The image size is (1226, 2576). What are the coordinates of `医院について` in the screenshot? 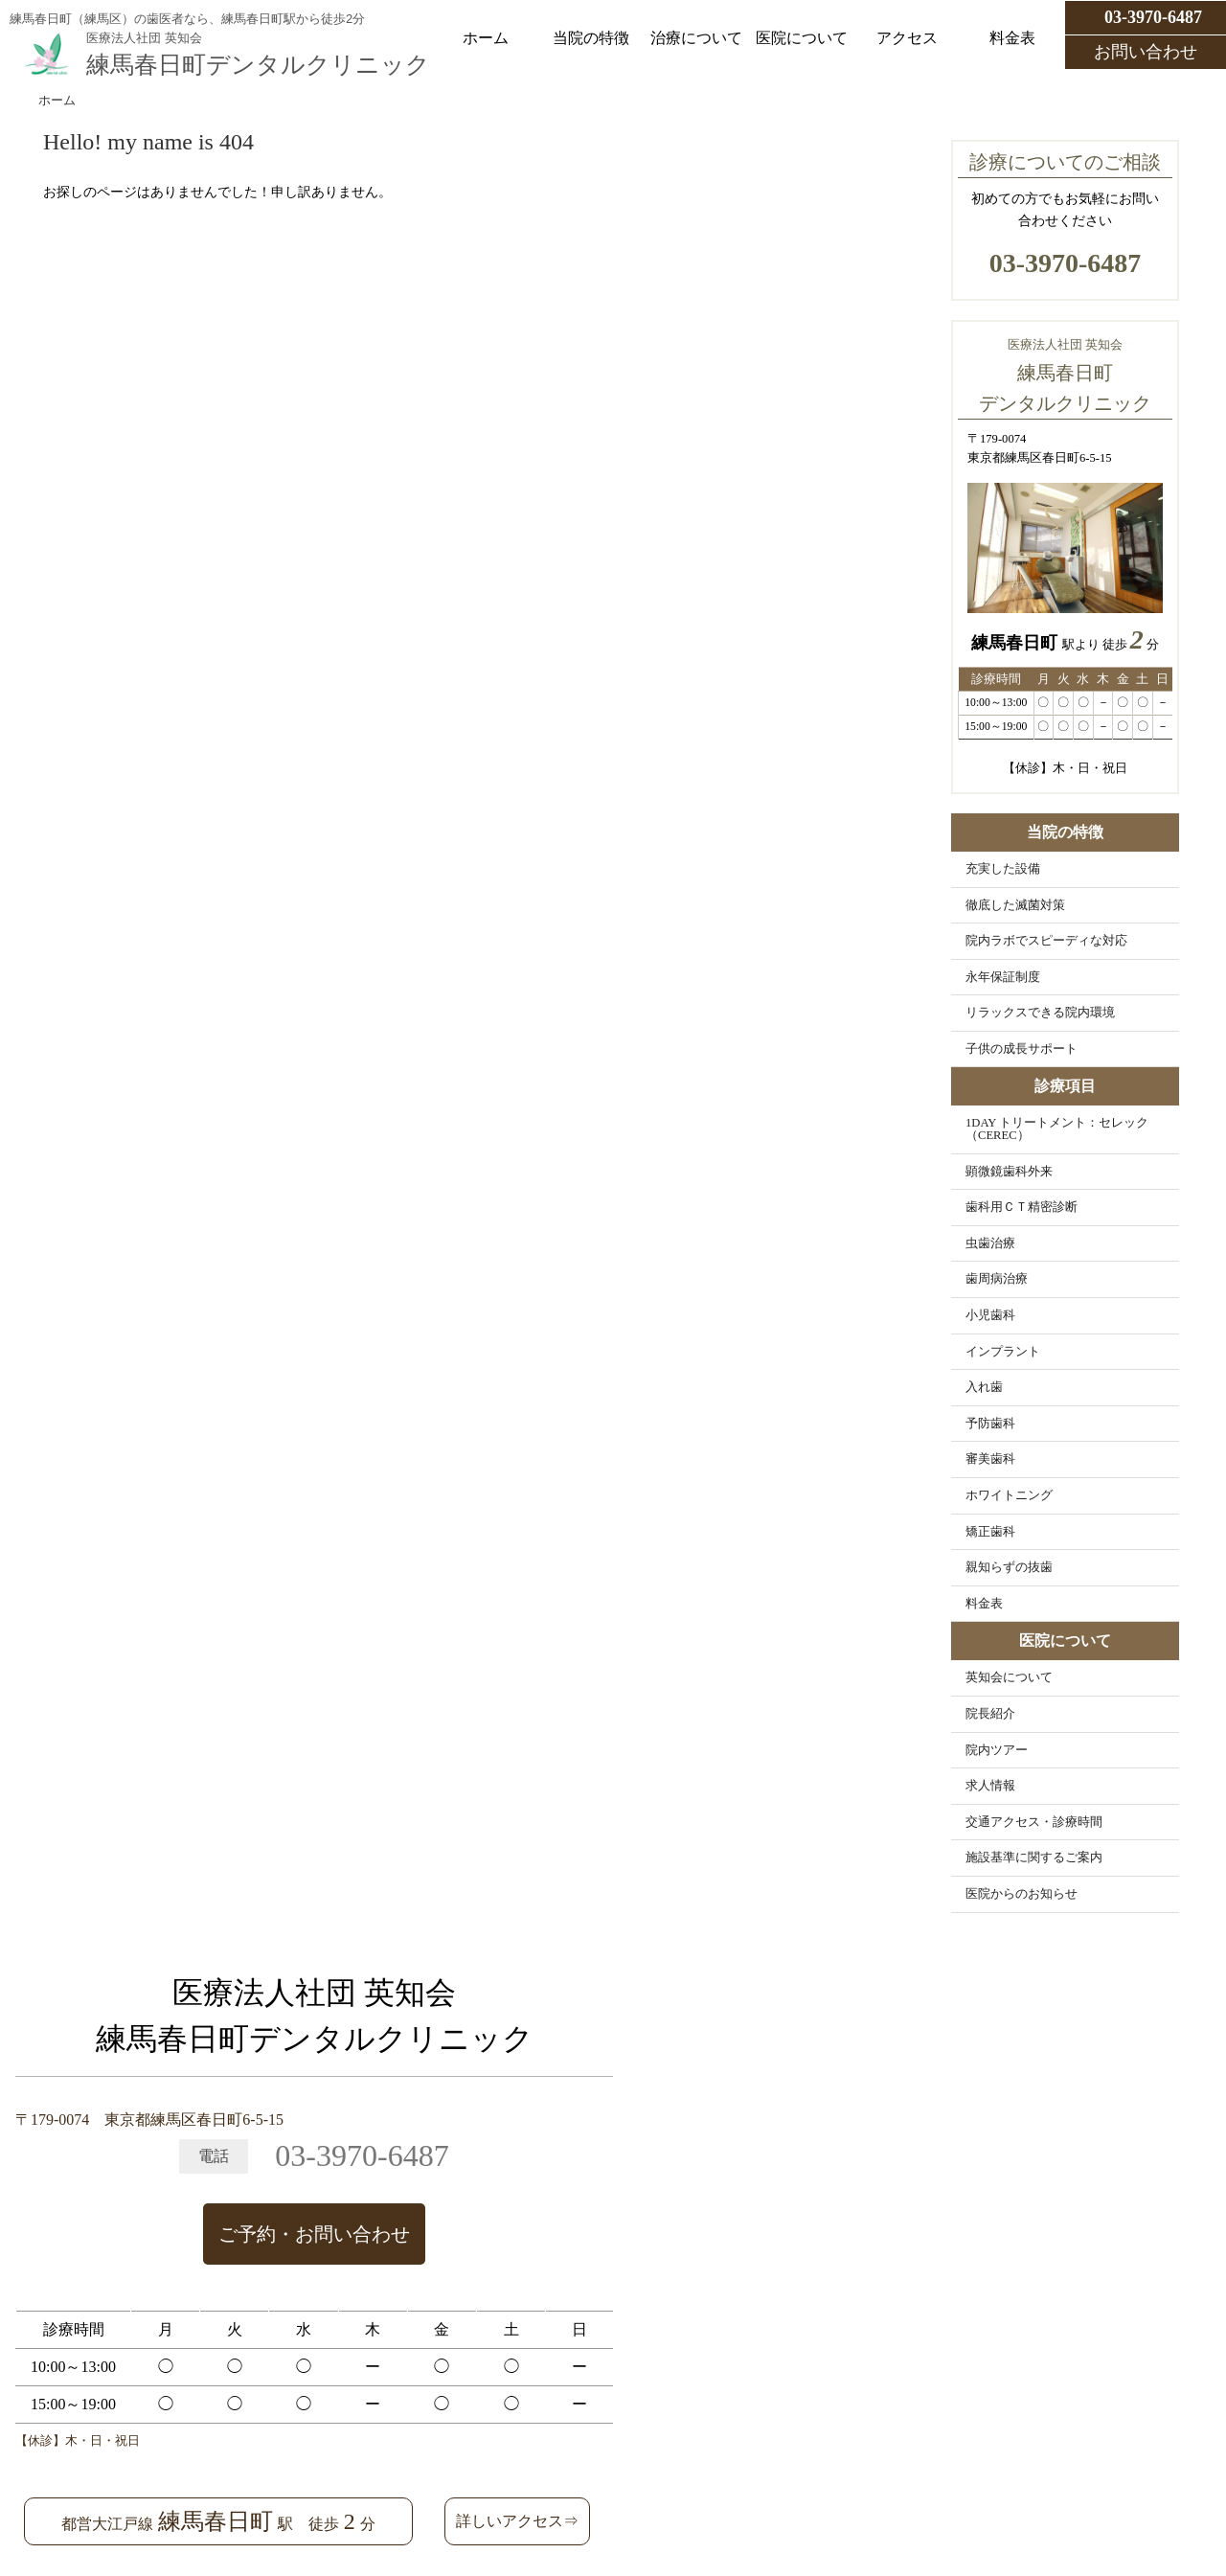 It's located at (802, 38).